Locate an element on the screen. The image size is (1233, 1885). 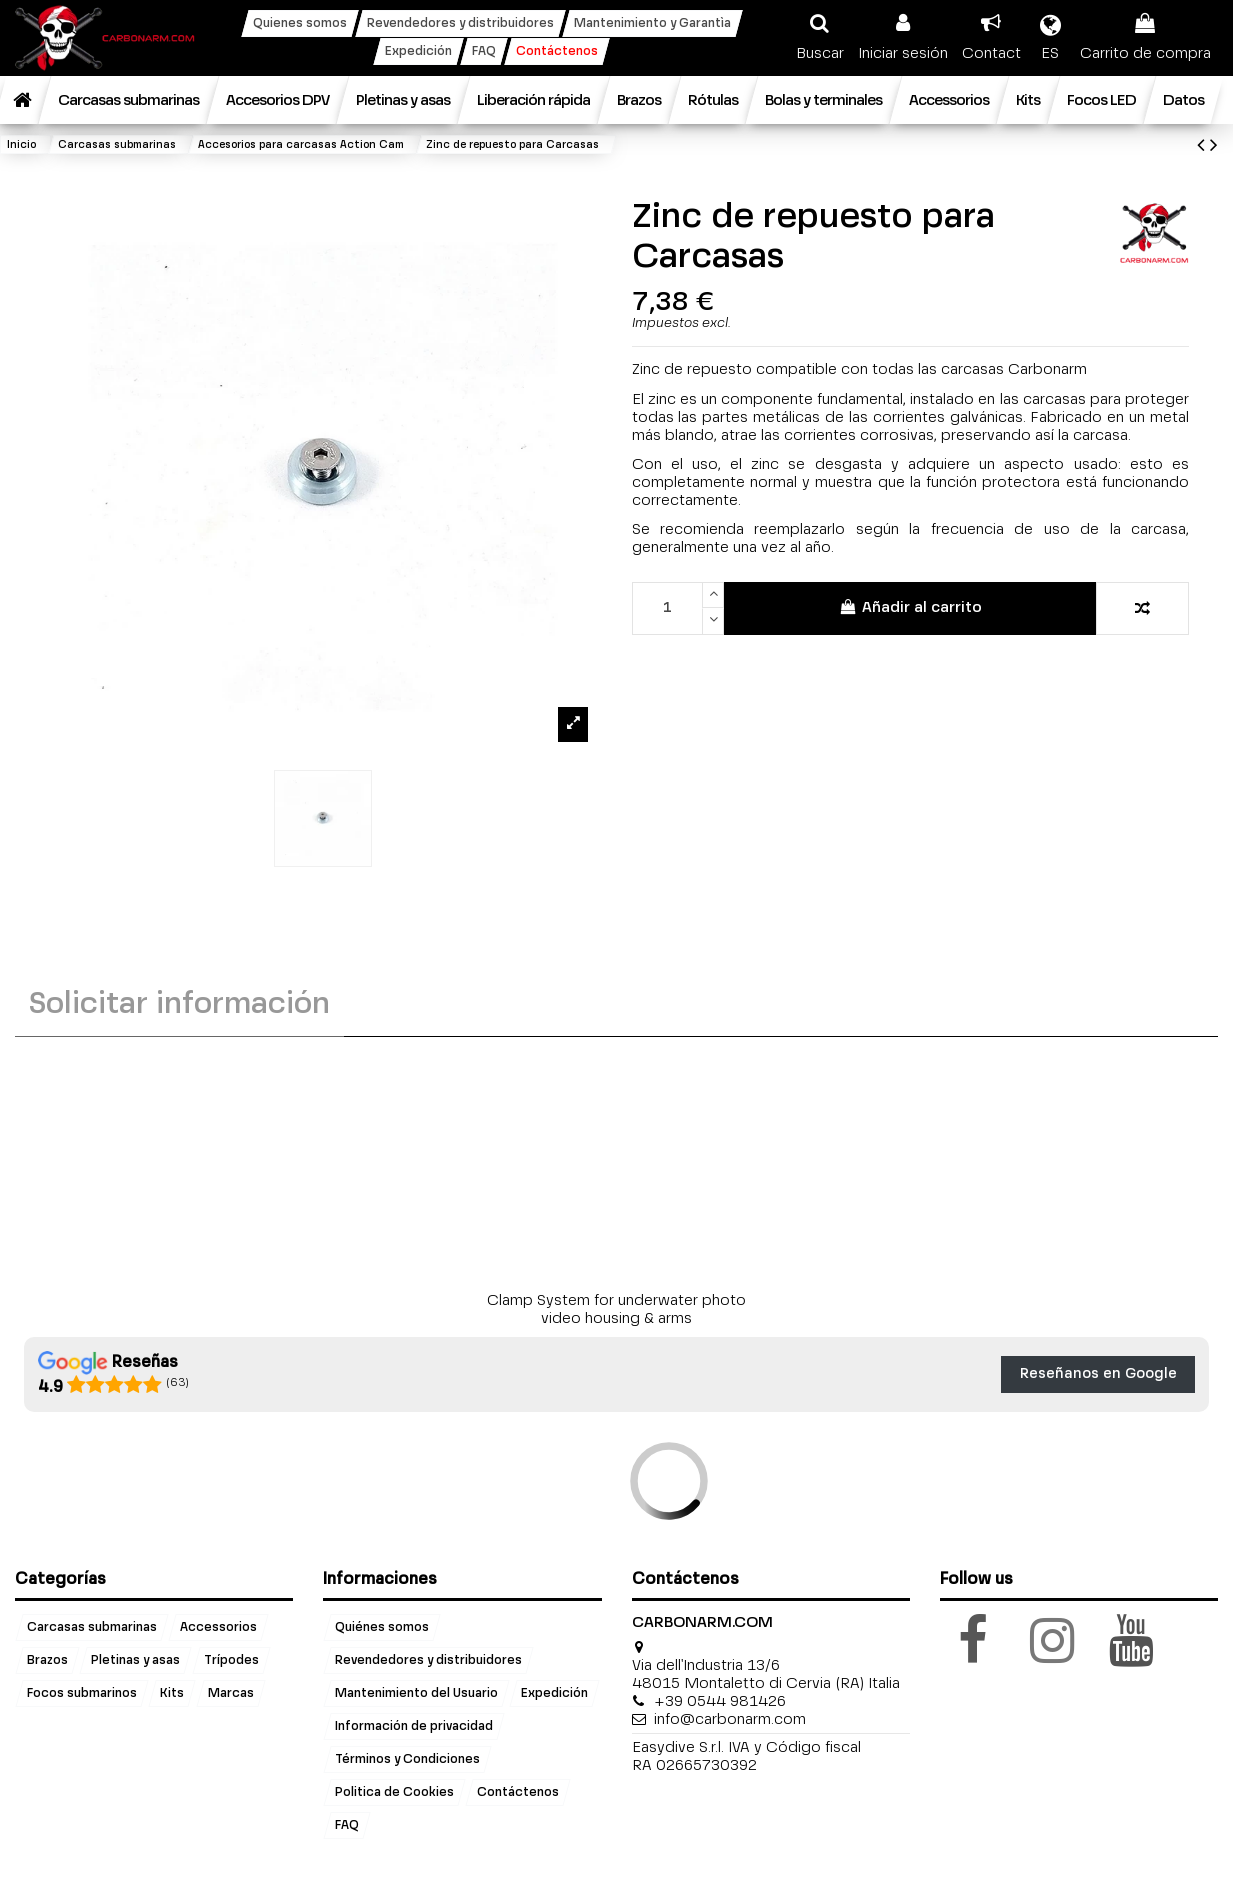
Brazos is located at coordinates (47, 1660).